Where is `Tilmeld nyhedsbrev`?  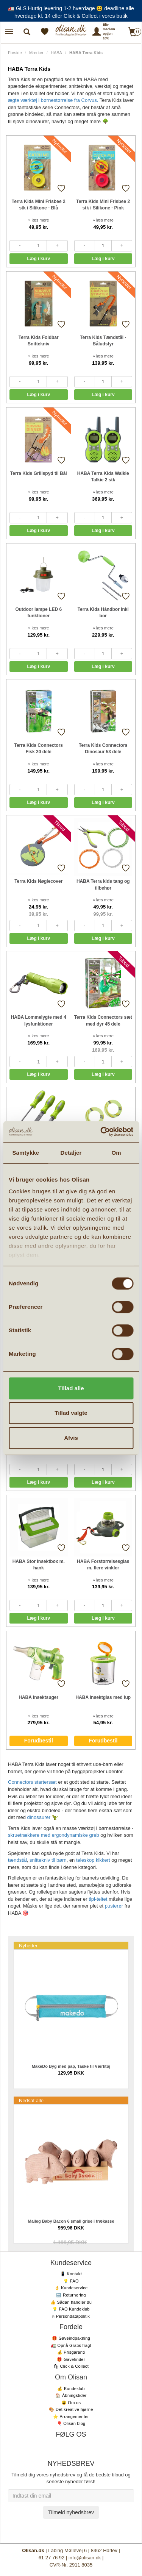
Tilmeld nyhedsbrev is located at coordinates (71, 2512).